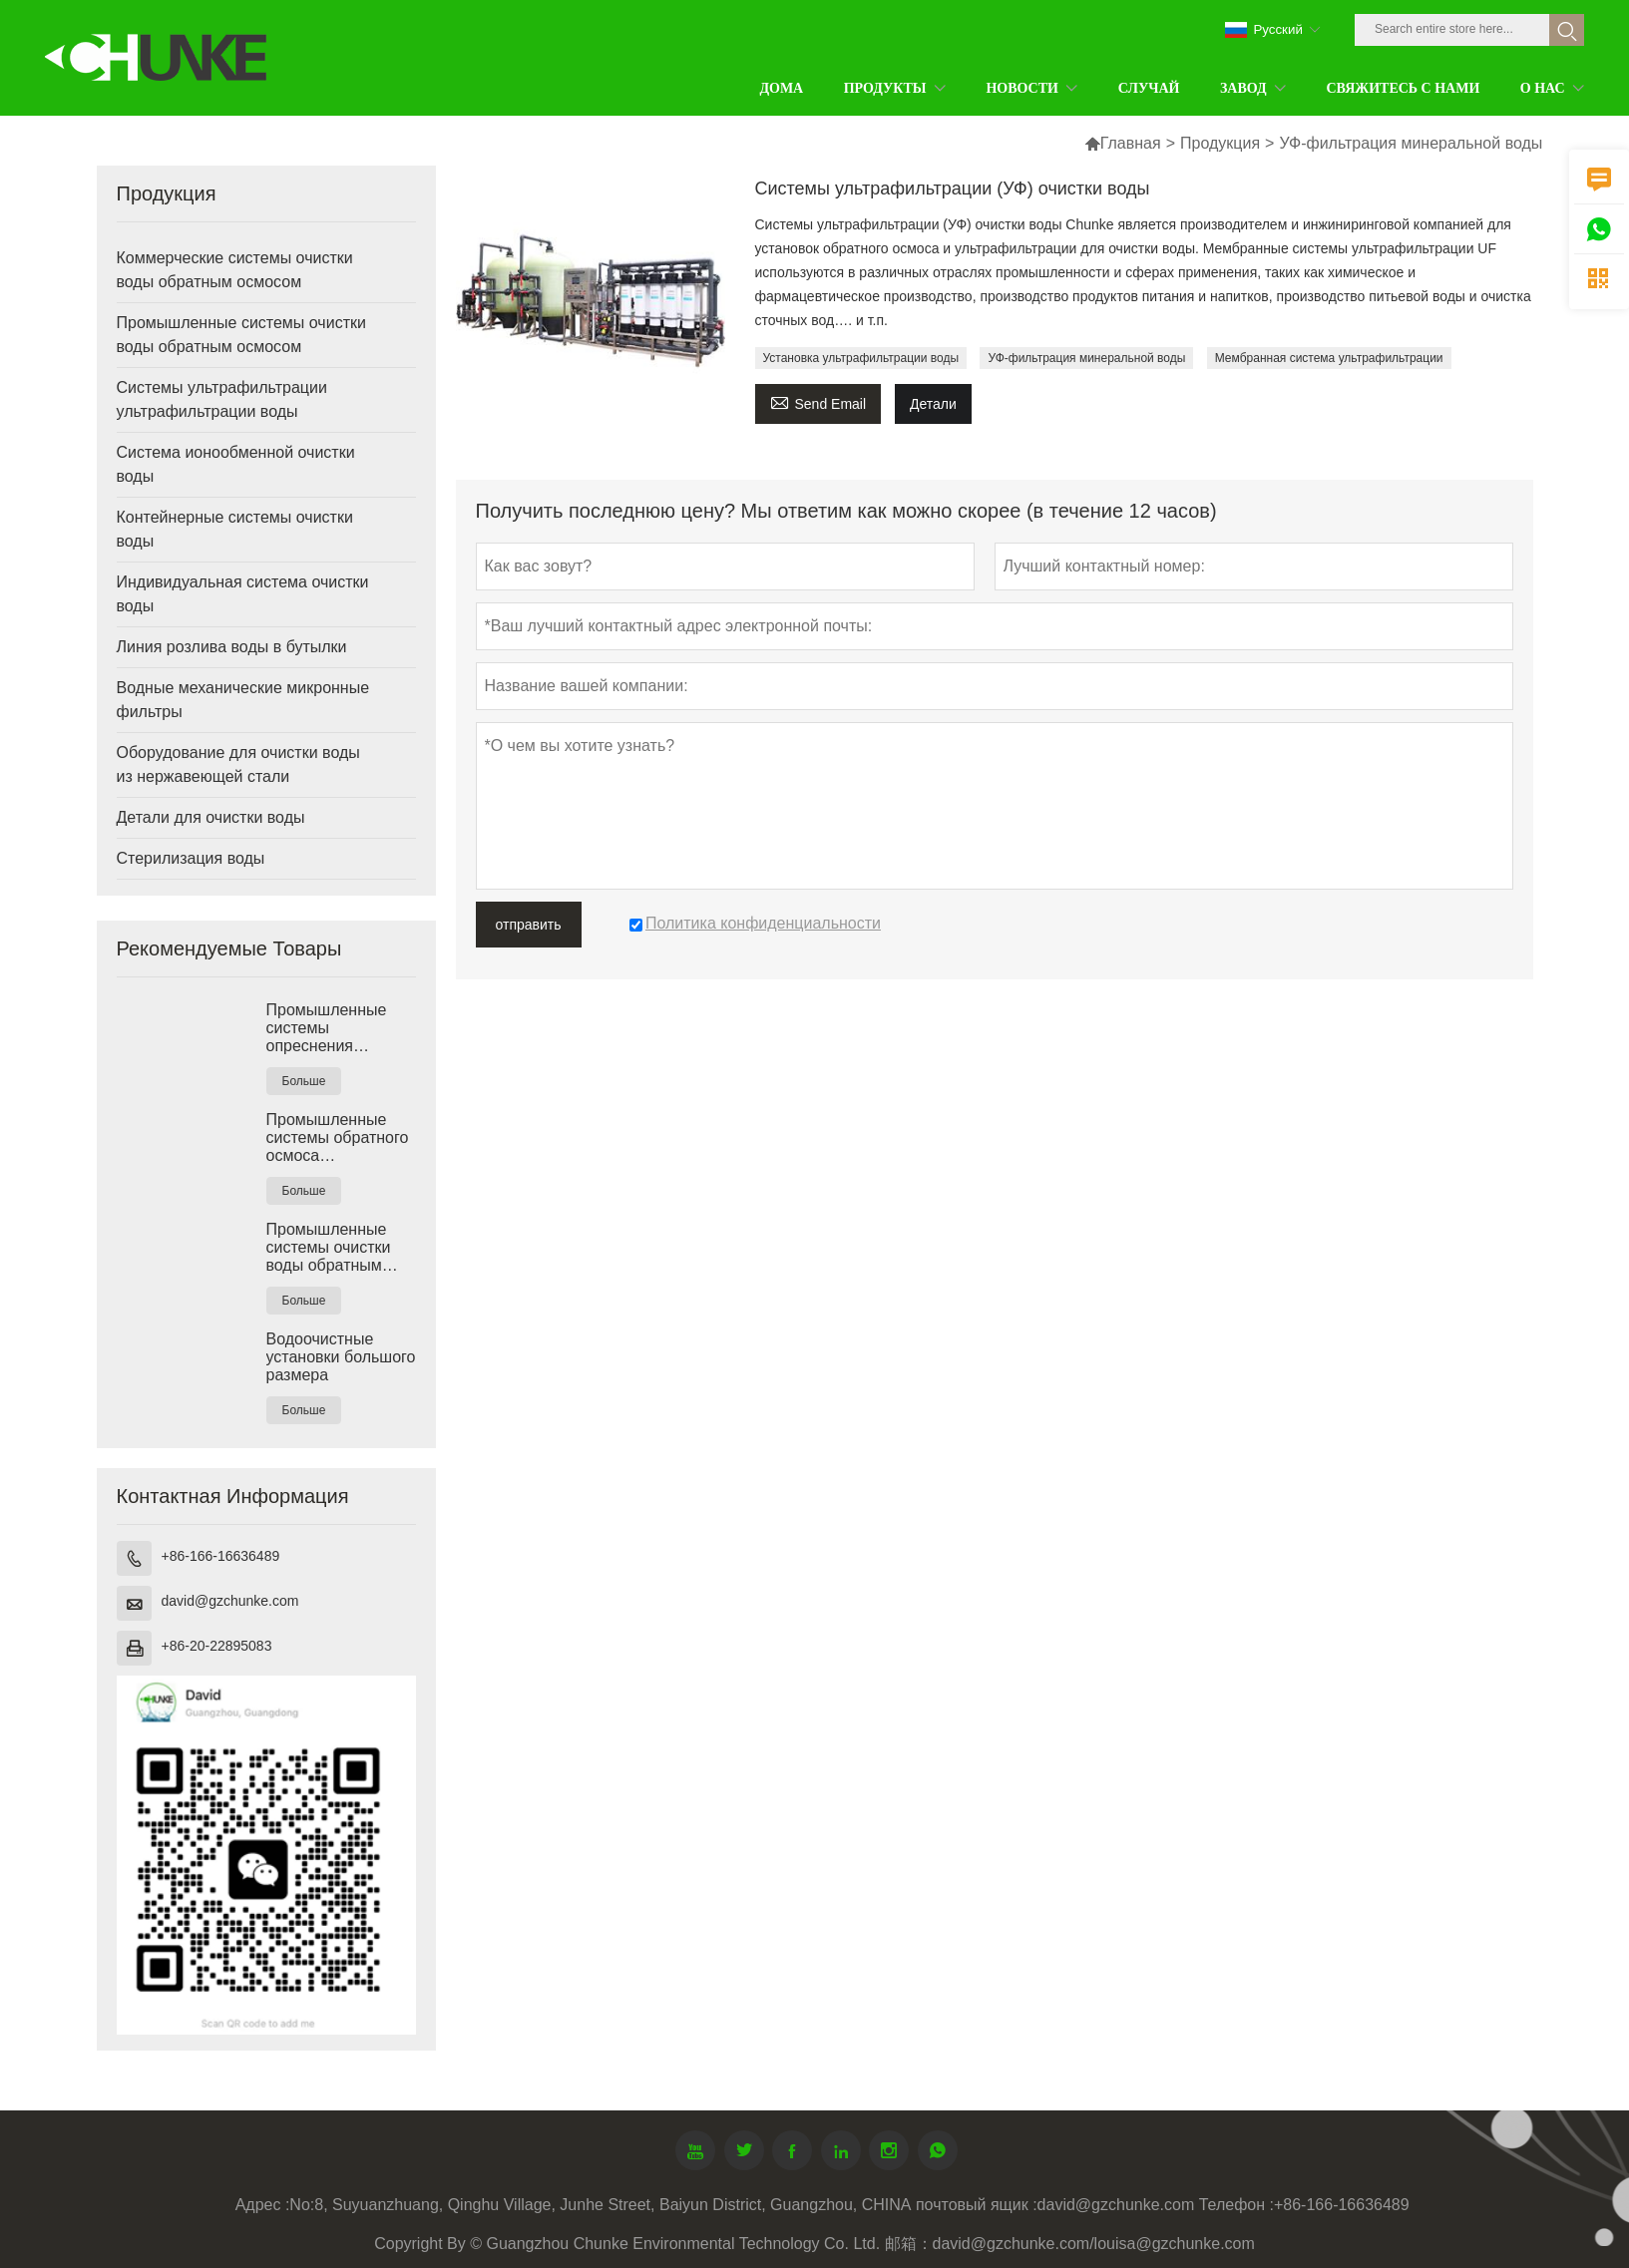 The height and width of the screenshot is (2268, 1629). What do you see at coordinates (217, 1646) in the screenshot?
I see `+86-20-22895083` at bounding box center [217, 1646].